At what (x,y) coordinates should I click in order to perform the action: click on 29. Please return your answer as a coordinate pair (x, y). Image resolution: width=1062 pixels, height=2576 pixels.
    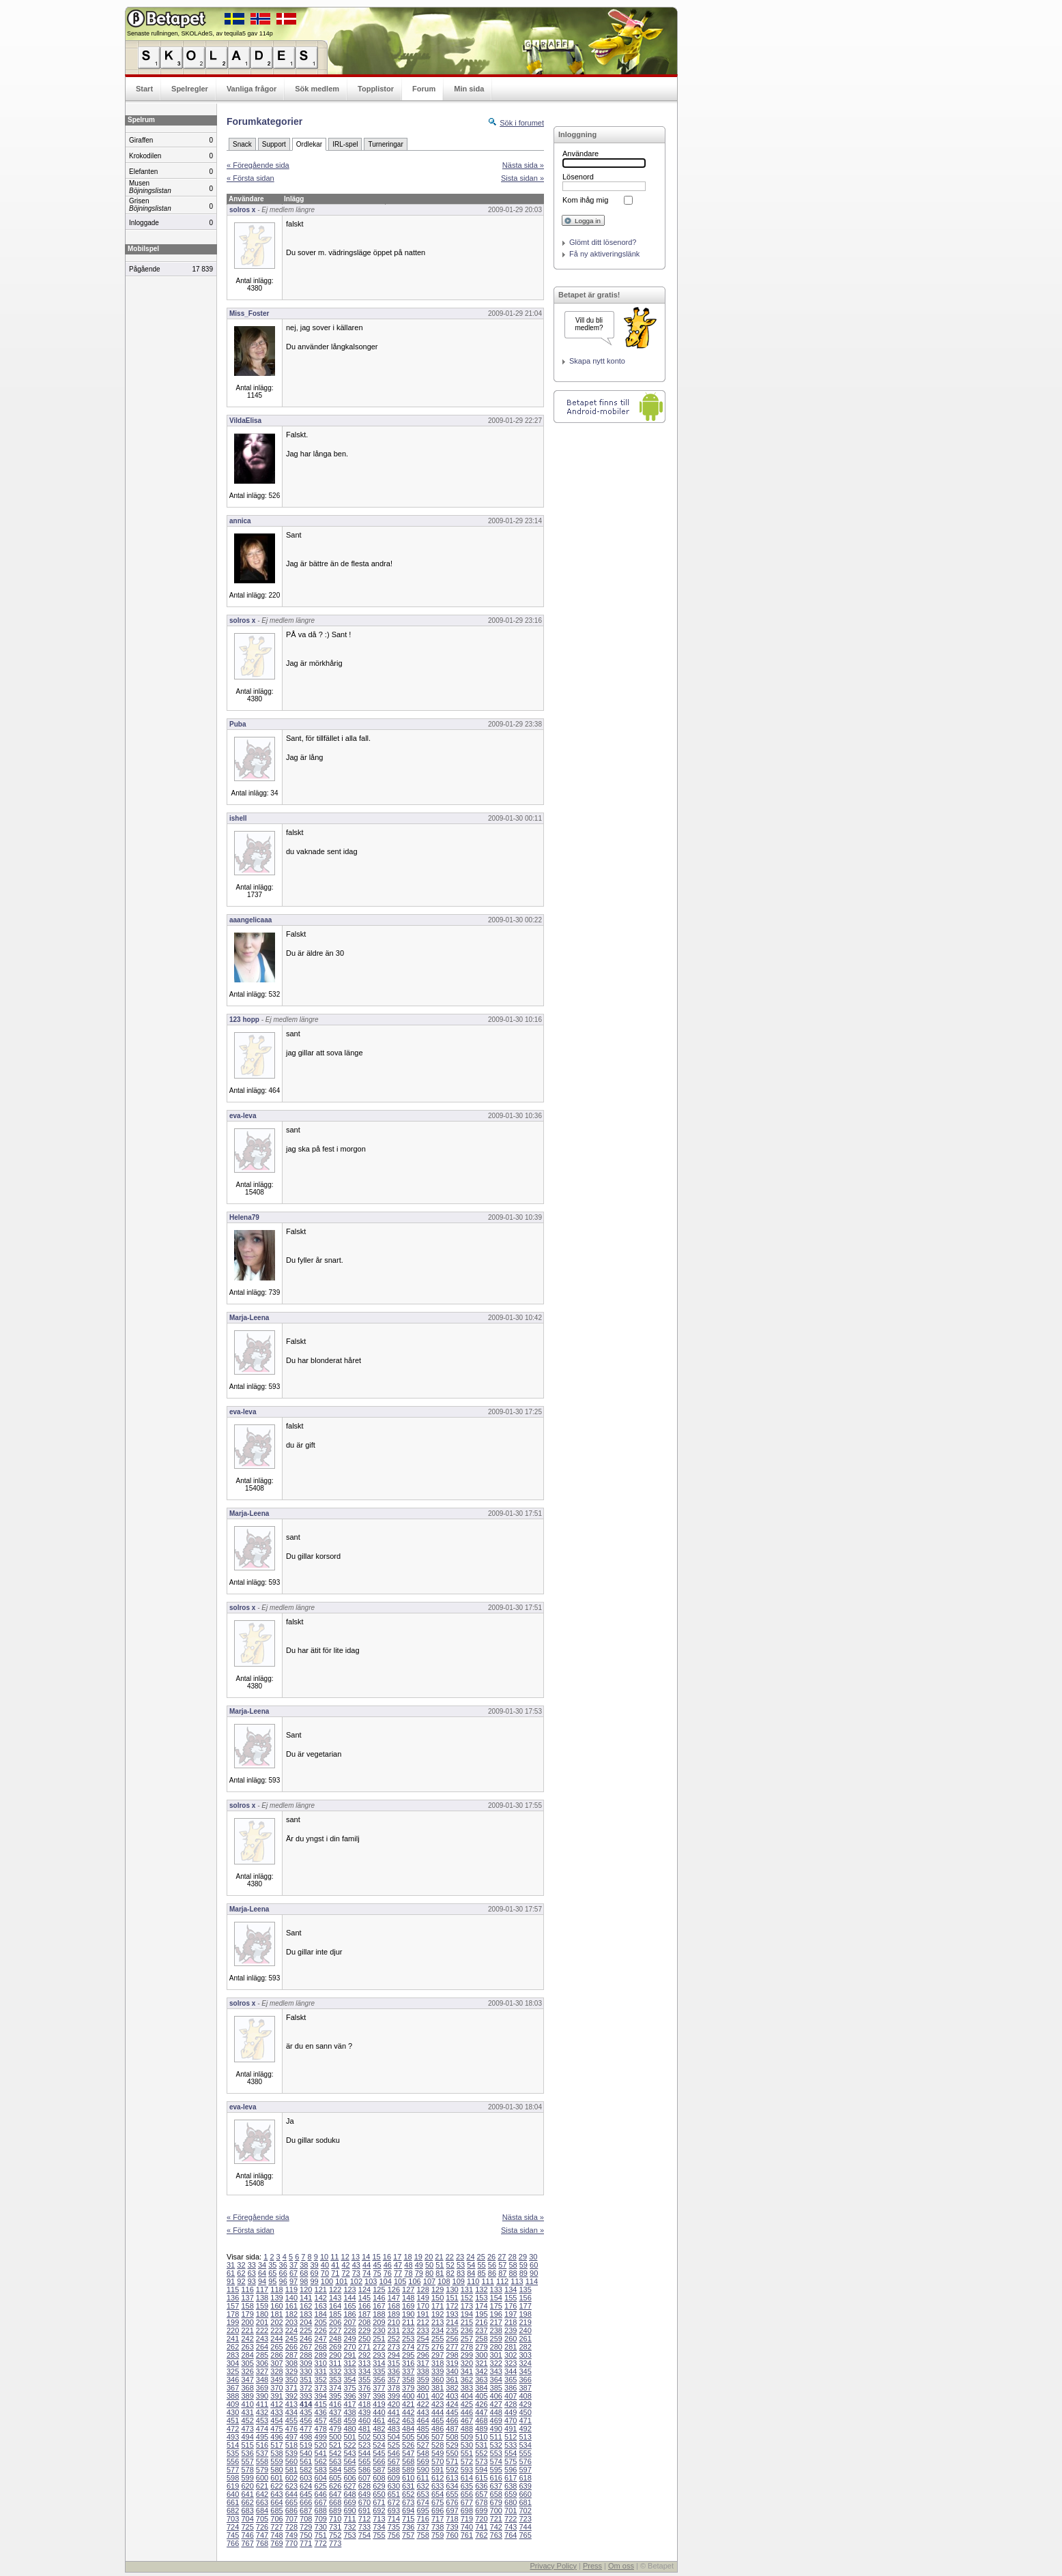
    Looking at the image, I should click on (523, 2257).